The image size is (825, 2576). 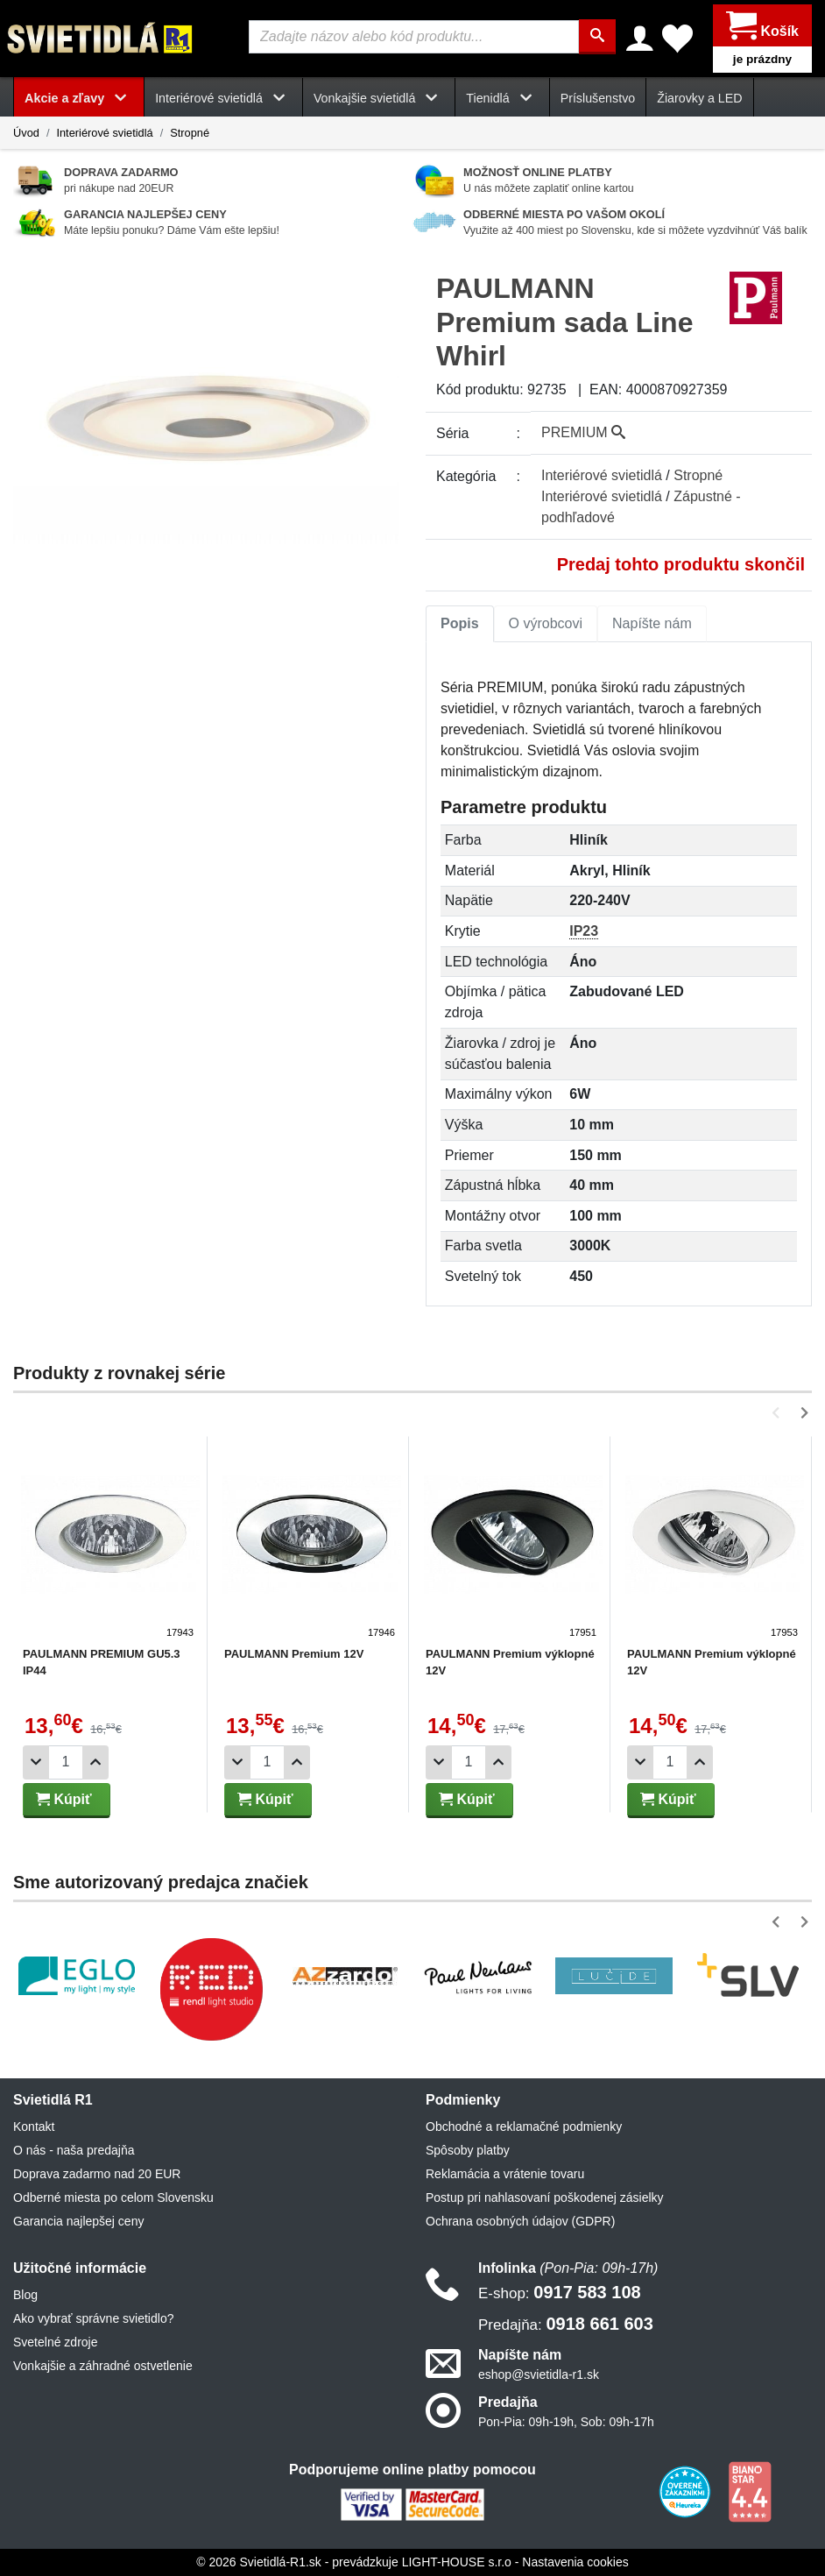 I want to click on PREMIUM, so click(x=583, y=432).